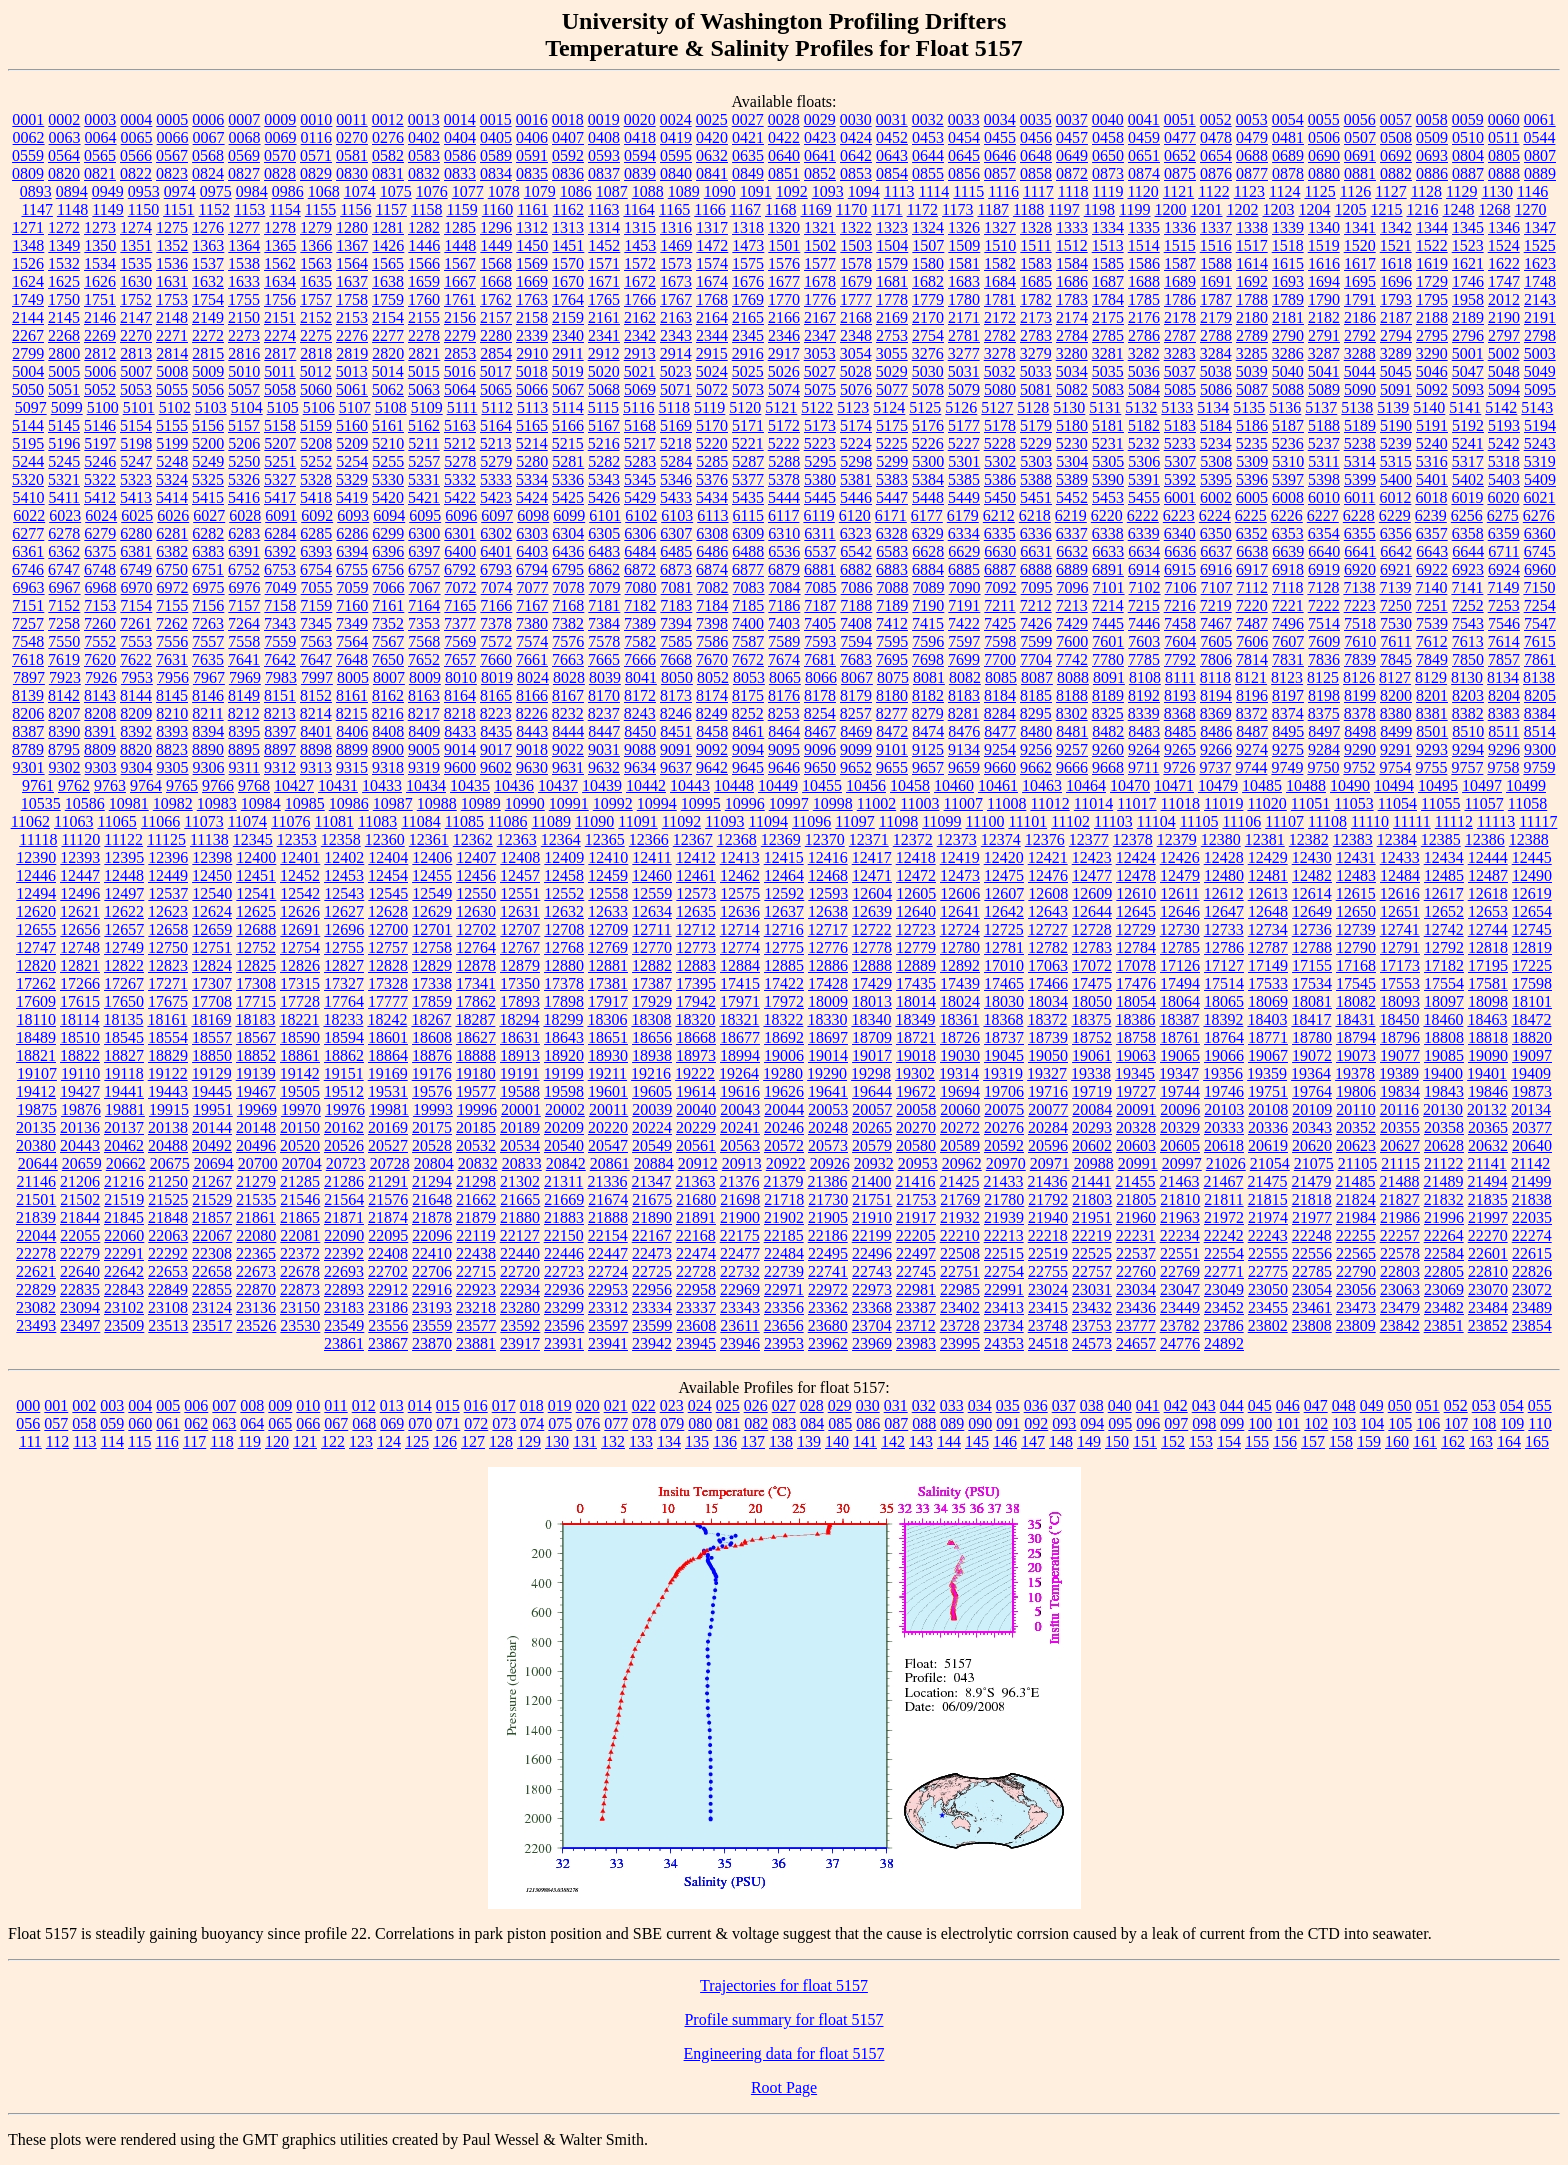  What do you see at coordinates (520, 1055) in the screenshot?
I see `18913` at bounding box center [520, 1055].